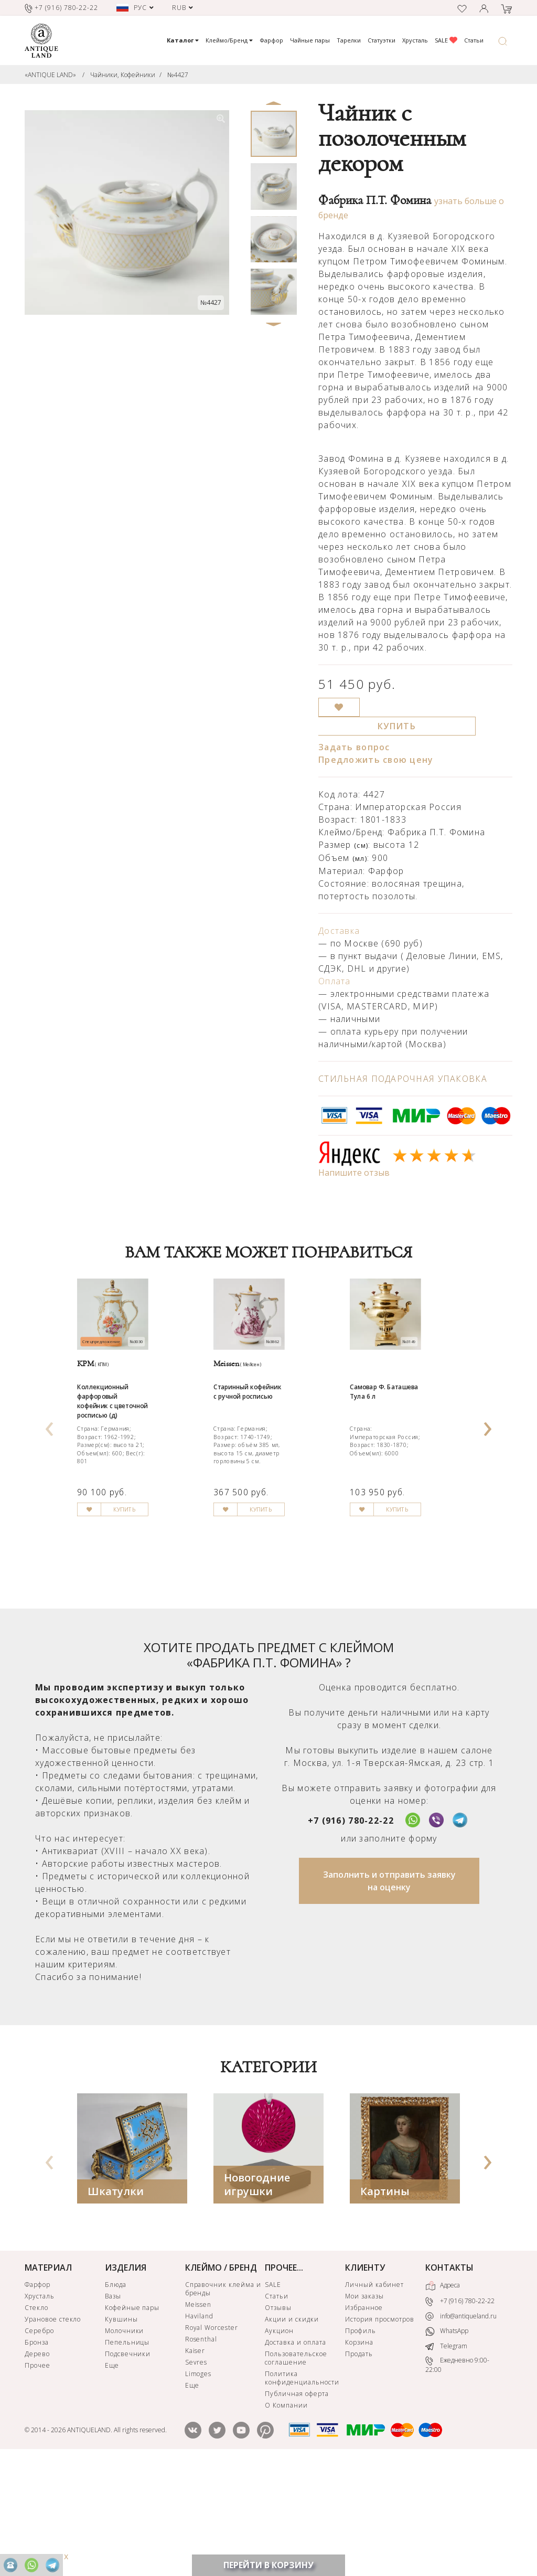 The width and height of the screenshot is (537, 2576). I want to click on Kaiser, so click(195, 2461).